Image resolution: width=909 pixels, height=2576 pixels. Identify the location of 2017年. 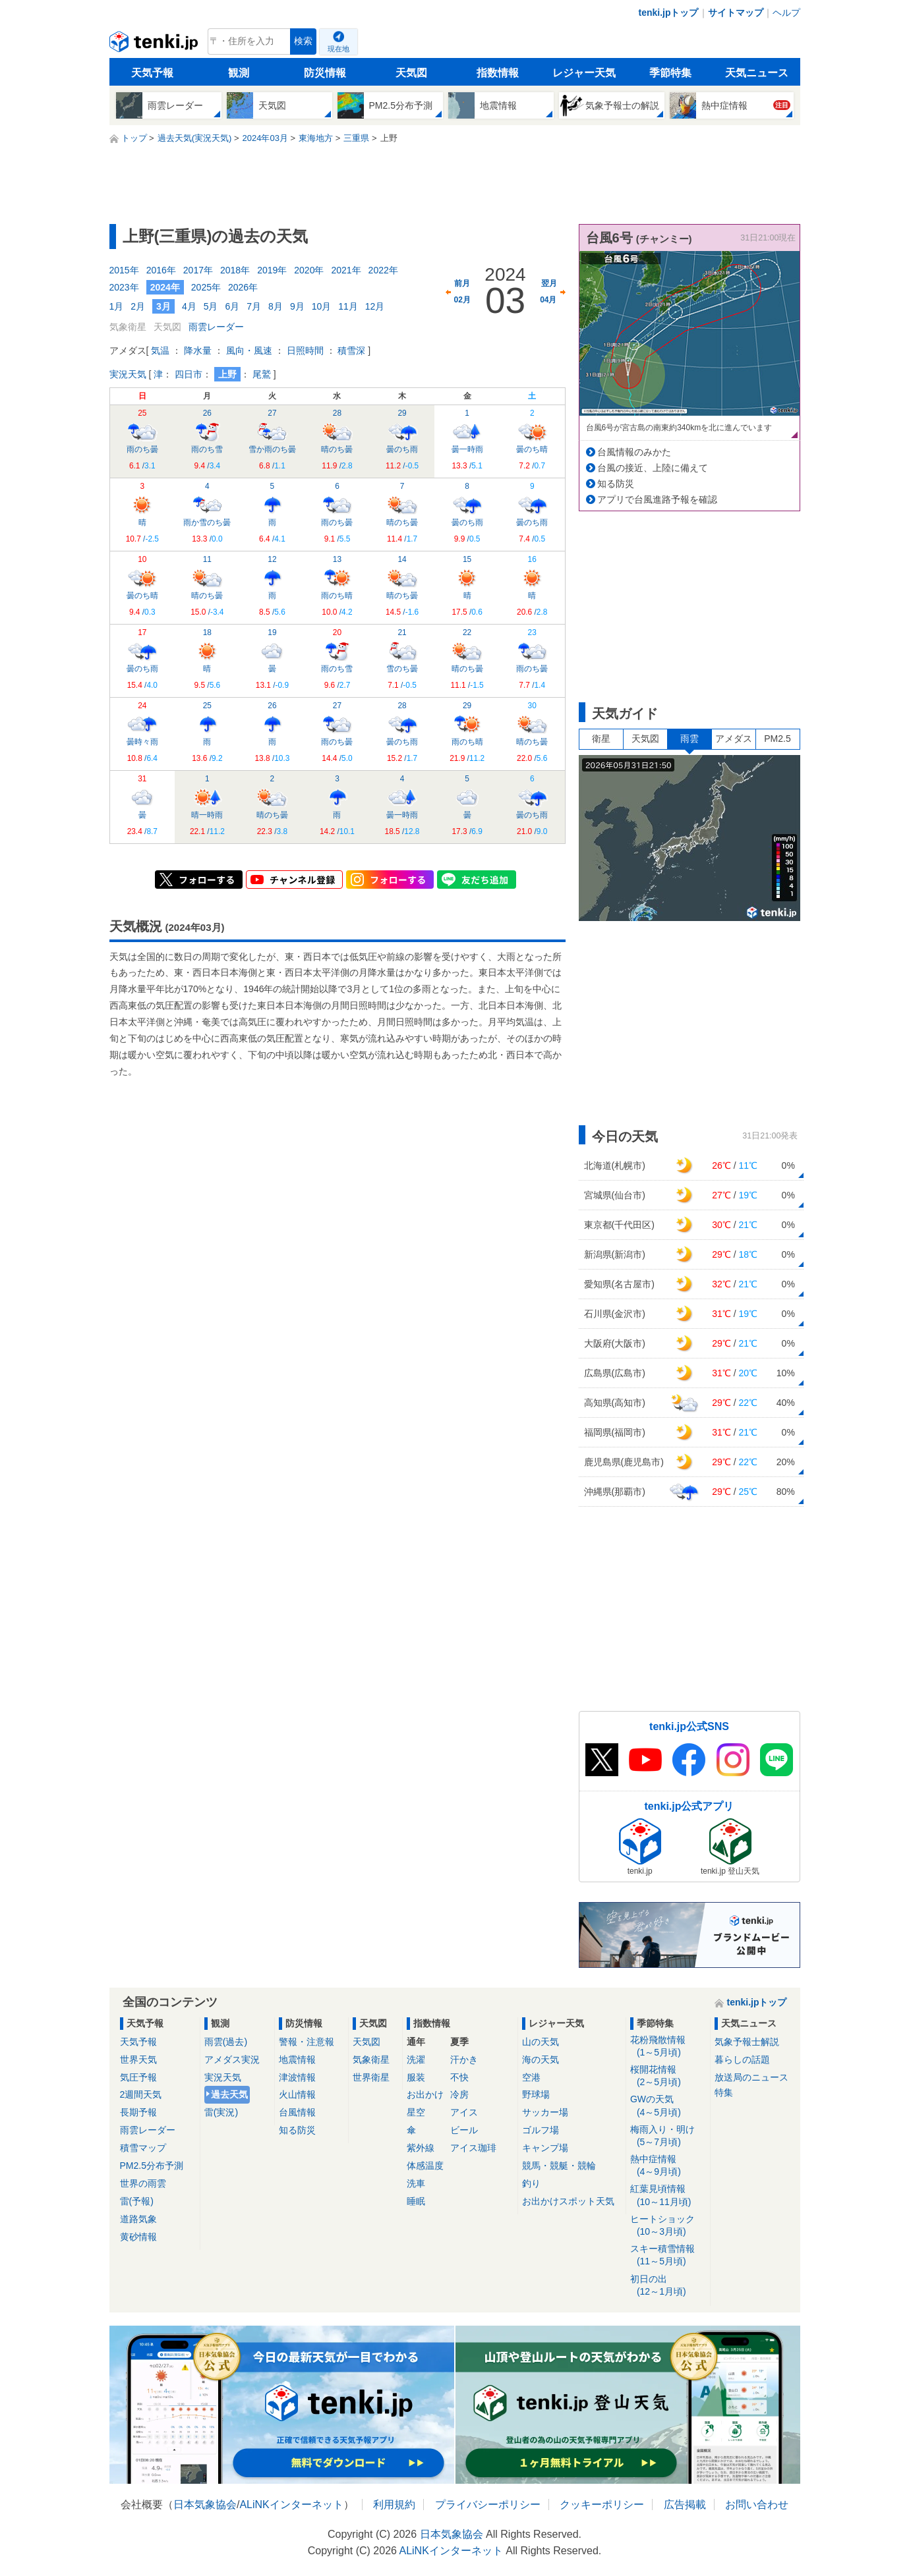
(198, 270).